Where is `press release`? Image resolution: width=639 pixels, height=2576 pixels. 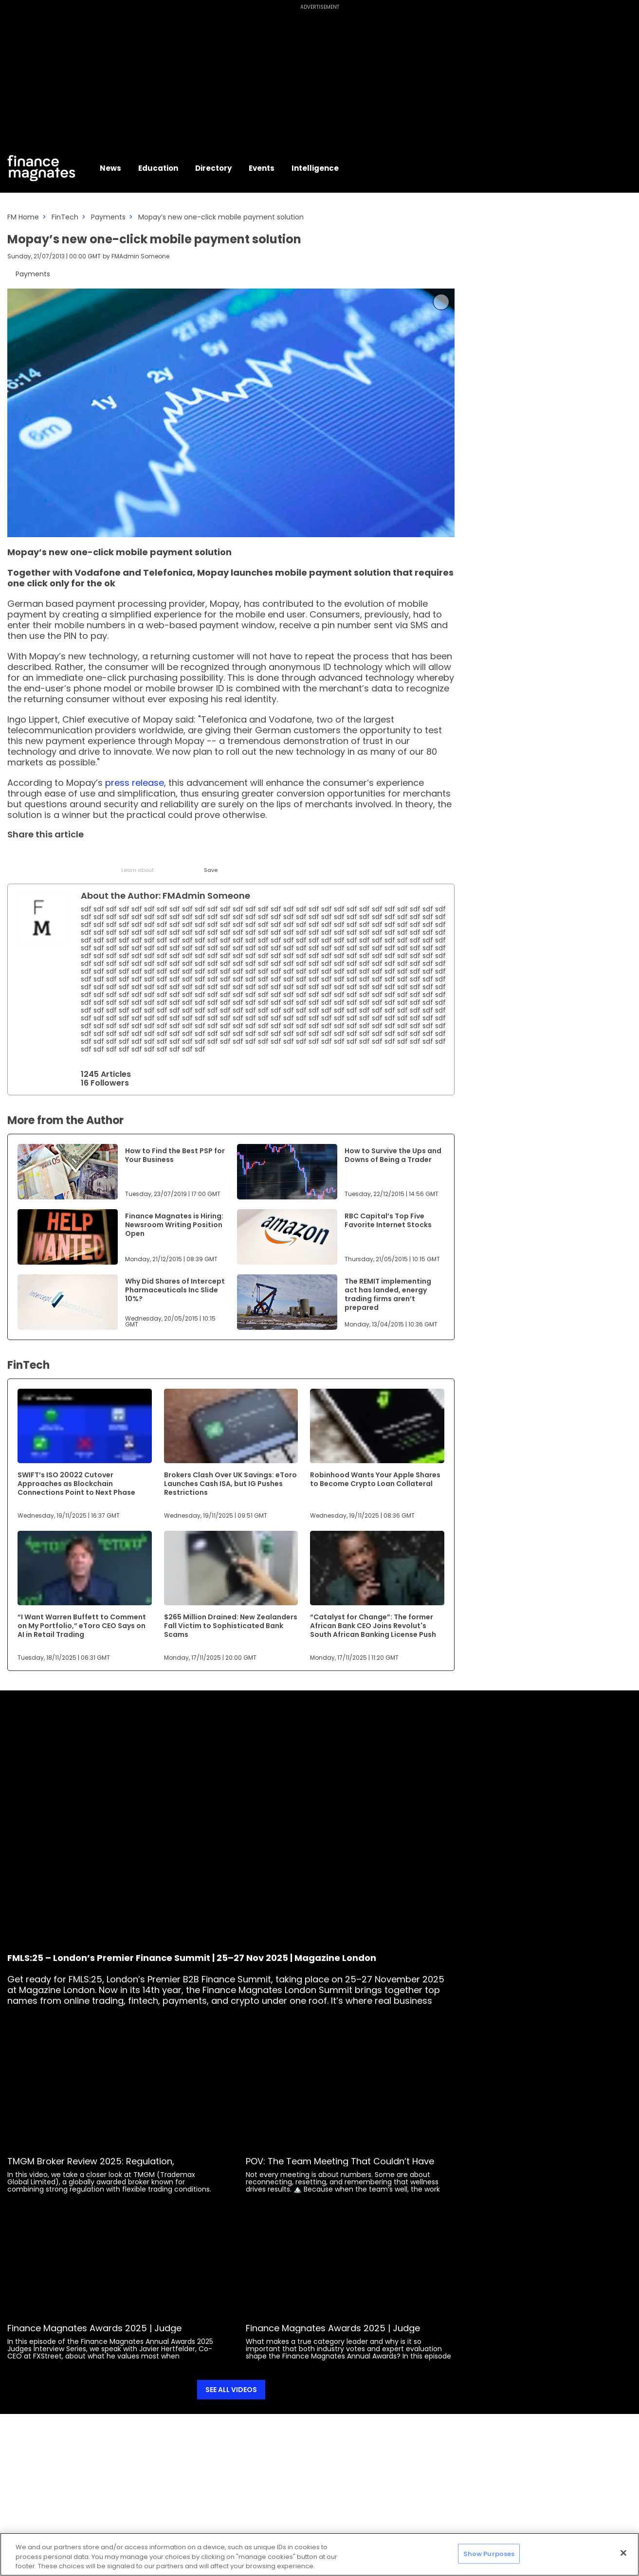
press release is located at coordinates (133, 783).